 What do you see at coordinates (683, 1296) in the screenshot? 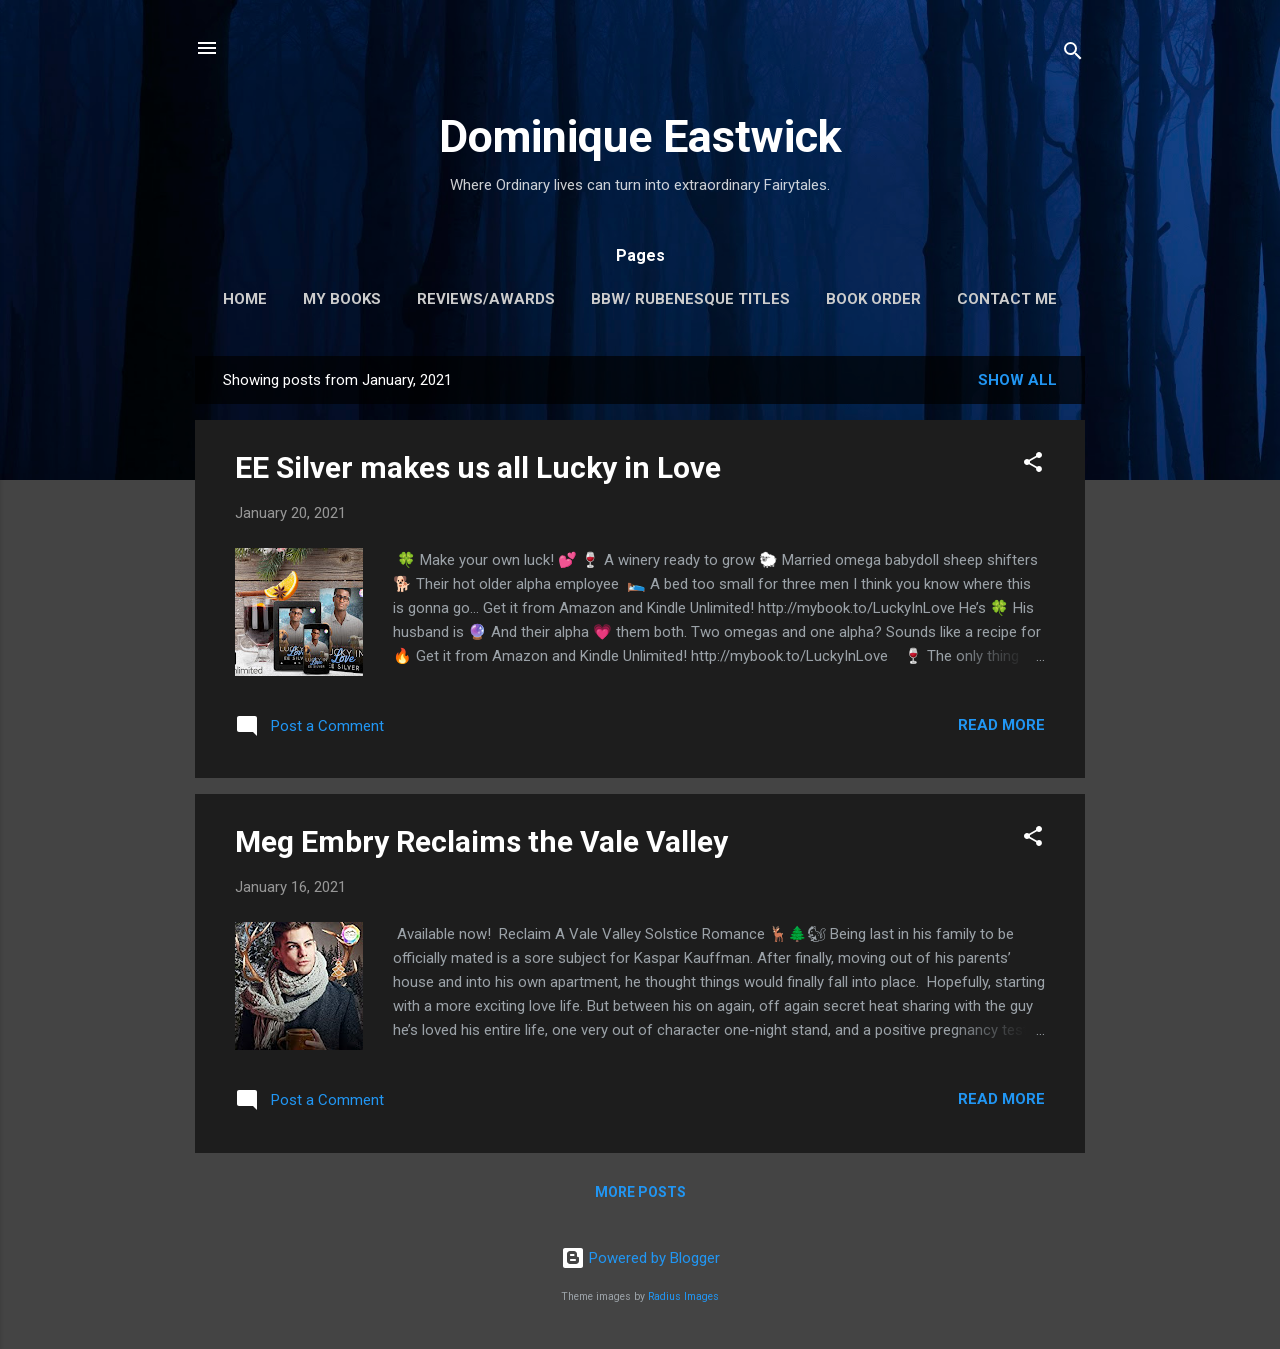
I see `Radius Images` at bounding box center [683, 1296].